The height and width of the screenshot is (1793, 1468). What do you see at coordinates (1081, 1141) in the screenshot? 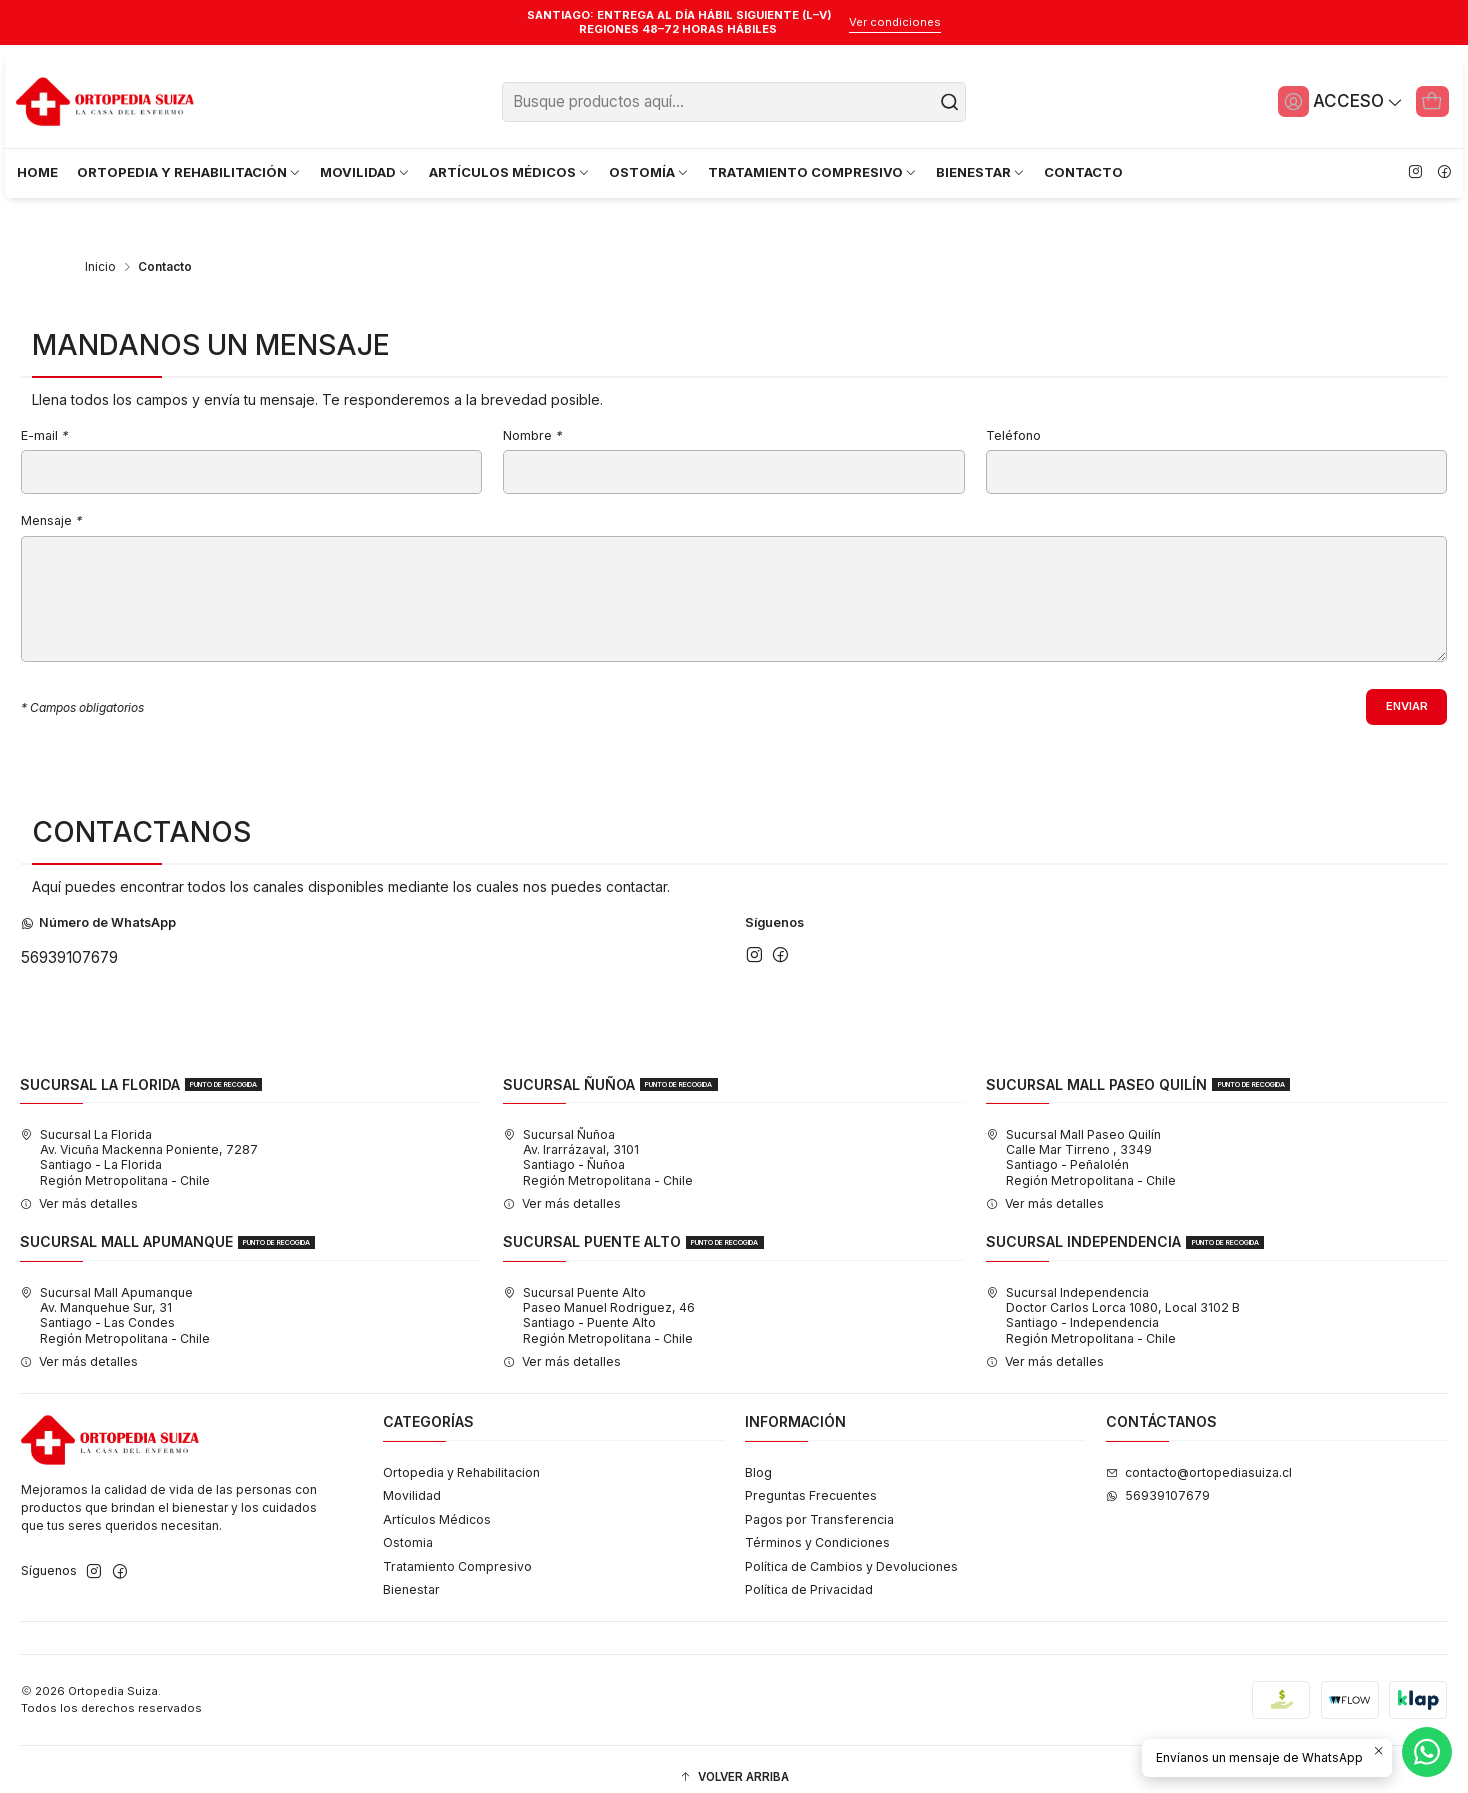
I see `Sucursal Mall Paseo Quilín Calle Mar Tirreno , 3349Santiago - PeñalolénRegión Metropolitana - Chile` at bounding box center [1081, 1141].